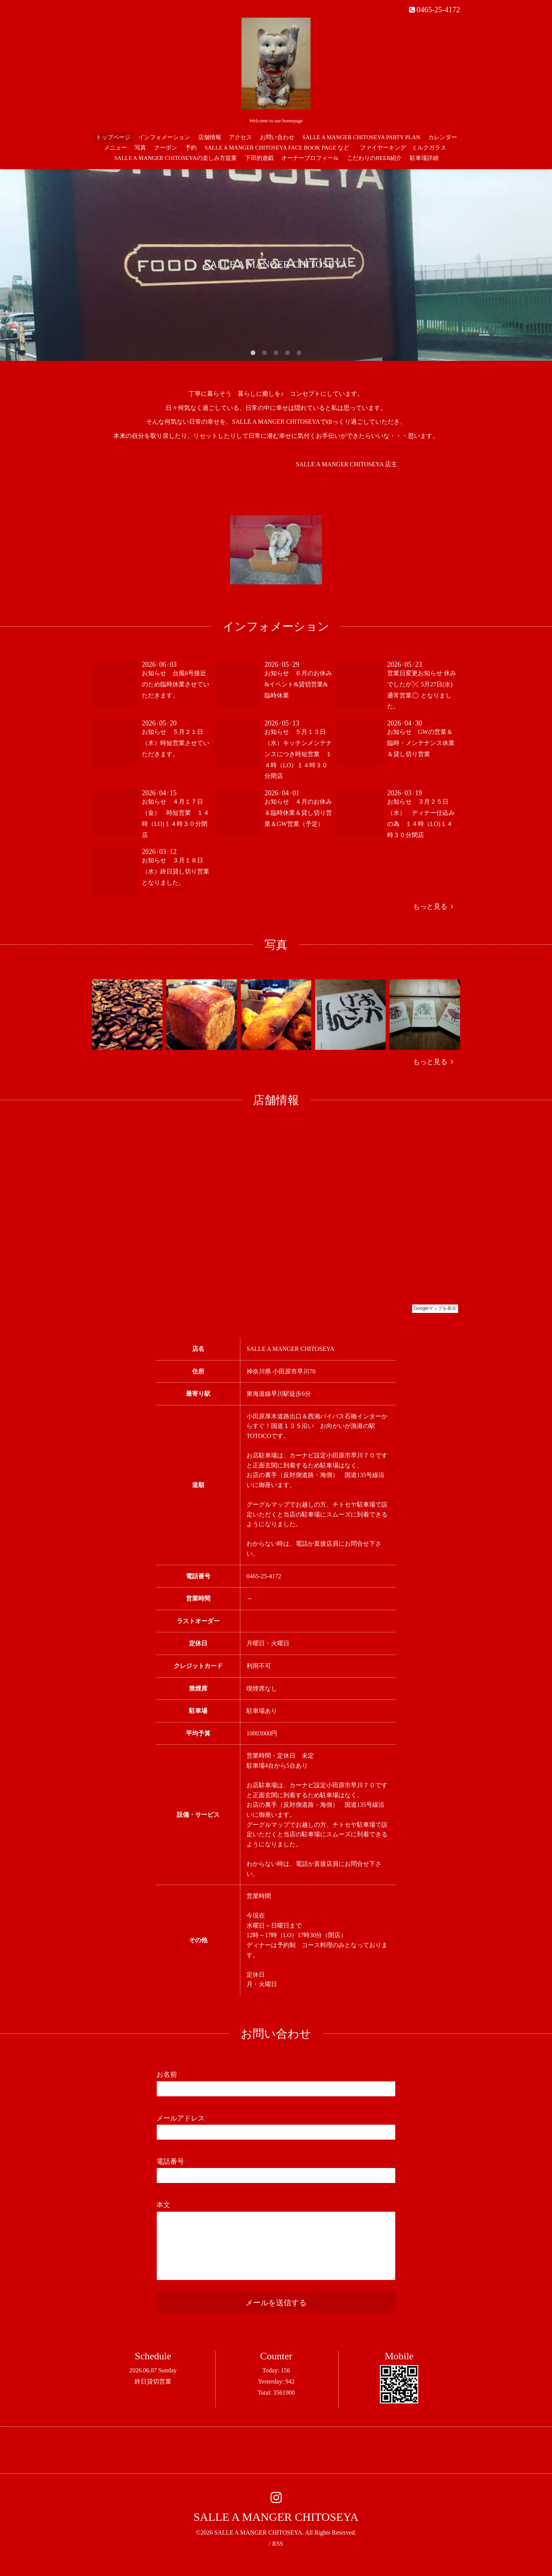 The width and height of the screenshot is (552, 2576). What do you see at coordinates (424, 158) in the screenshot?
I see `駐車場詳細` at bounding box center [424, 158].